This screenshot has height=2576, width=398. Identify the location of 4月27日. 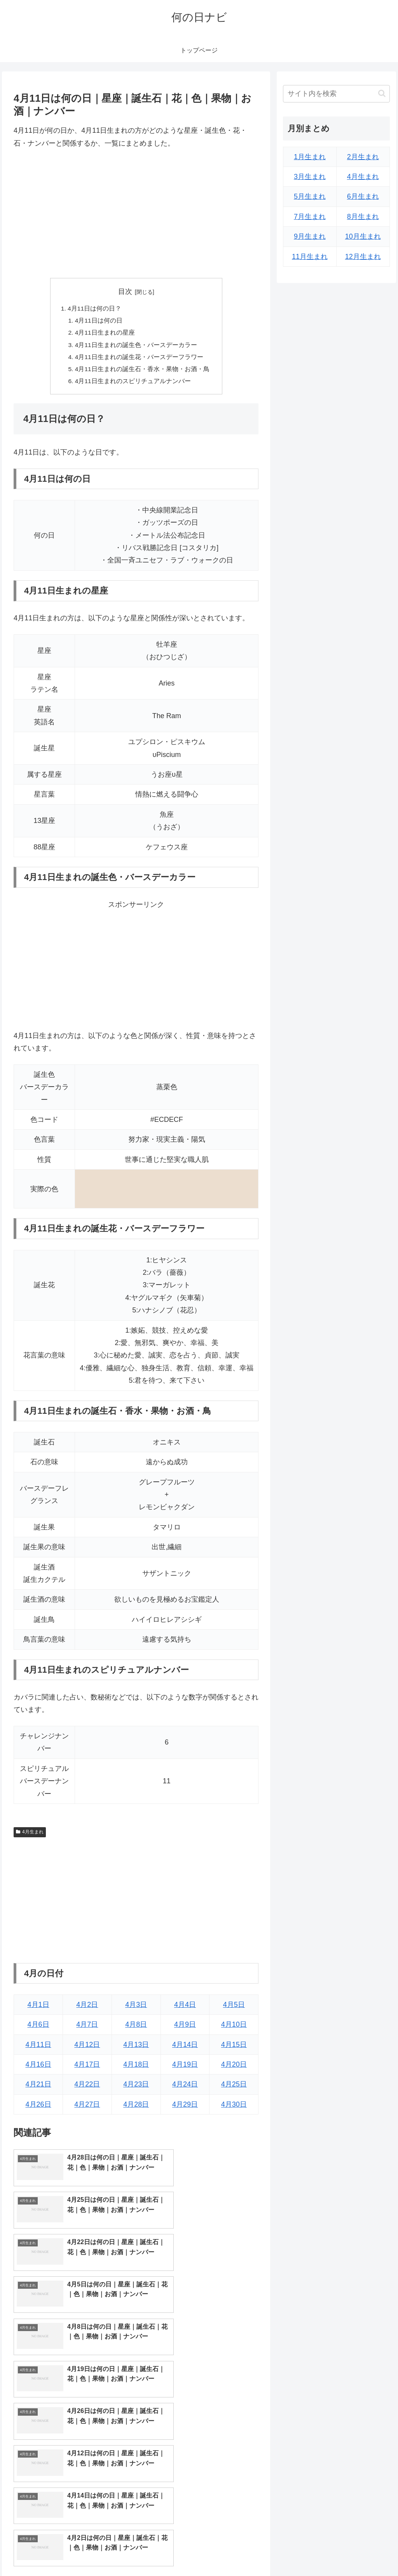
(87, 2108).